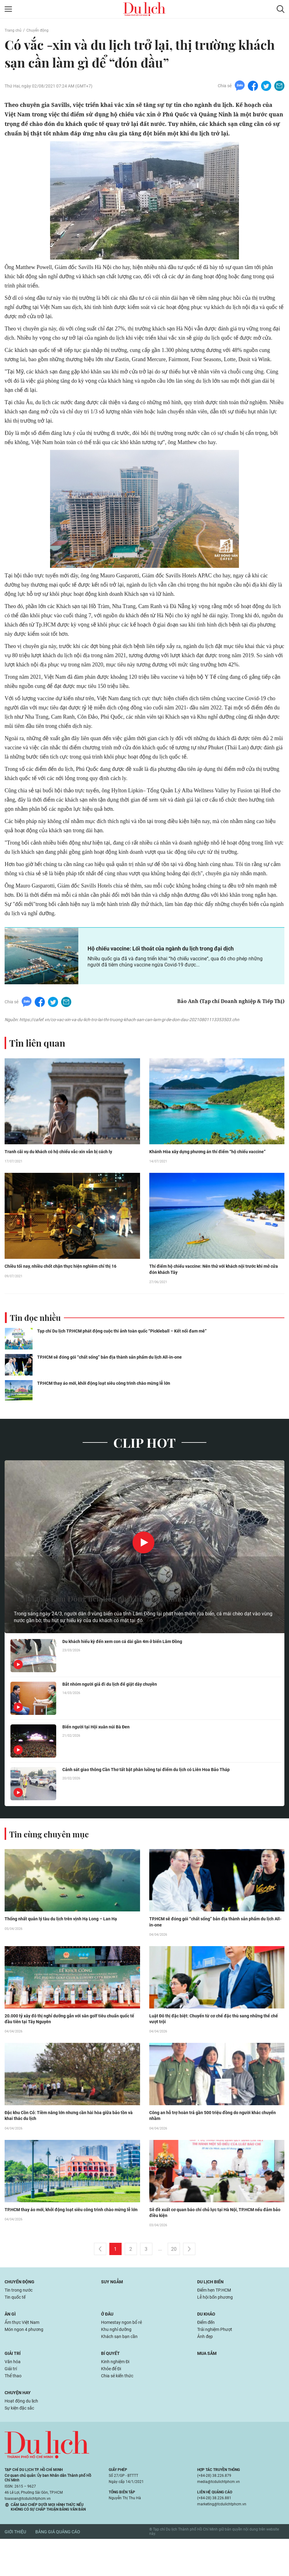  What do you see at coordinates (57, 2568) in the screenshot?
I see `Bảng giá quảng cáo` at bounding box center [57, 2568].